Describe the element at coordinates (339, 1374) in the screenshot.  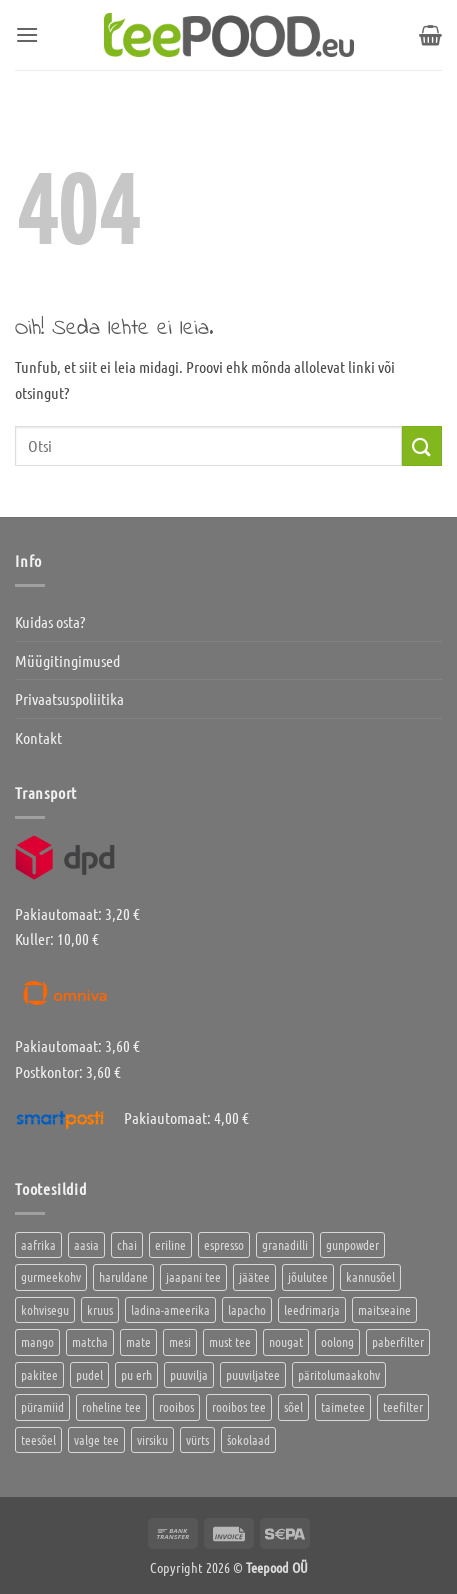
I see `päritolumaakohv [päritolumaakohv (42 toodet)]` at that location.